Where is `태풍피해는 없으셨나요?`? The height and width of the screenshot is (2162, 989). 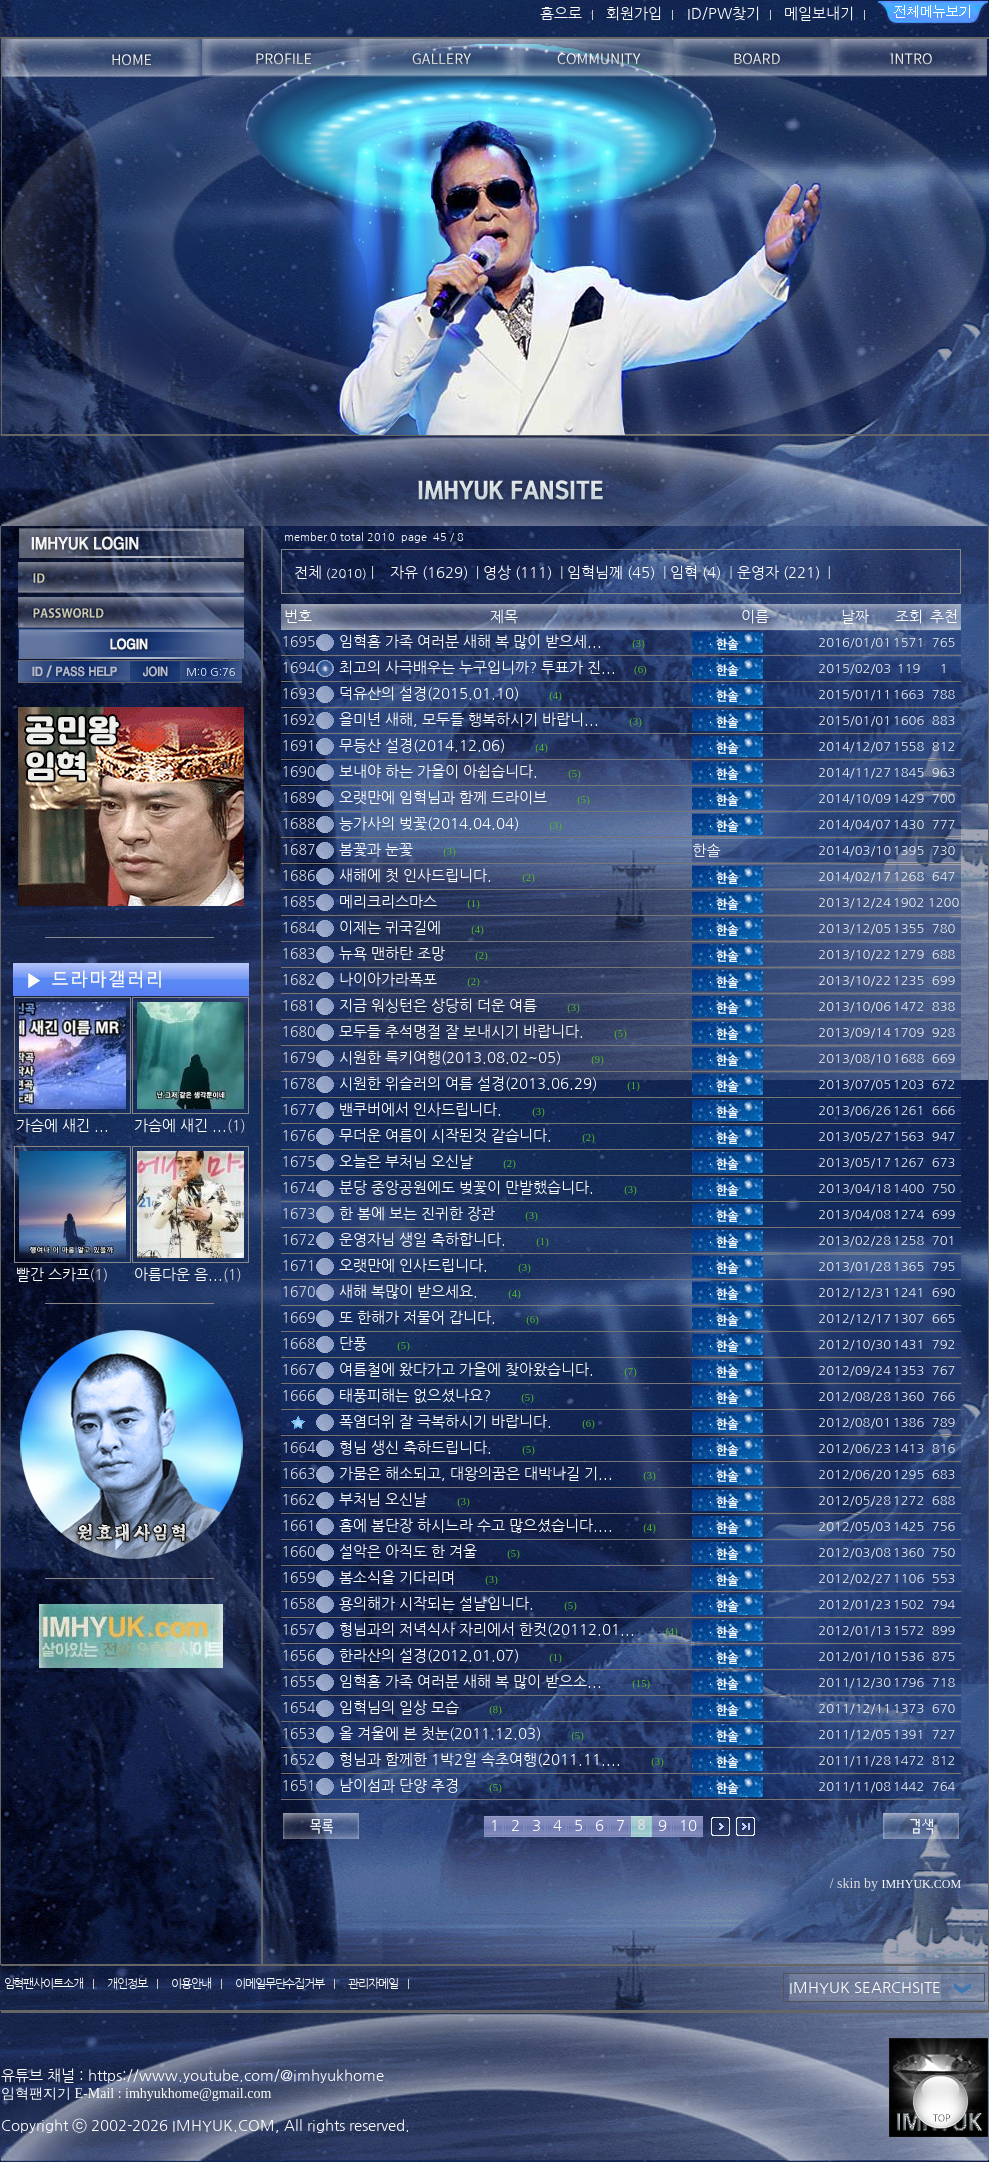
태풍피해는 없으셨나요? is located at coordinates (415, 1395).